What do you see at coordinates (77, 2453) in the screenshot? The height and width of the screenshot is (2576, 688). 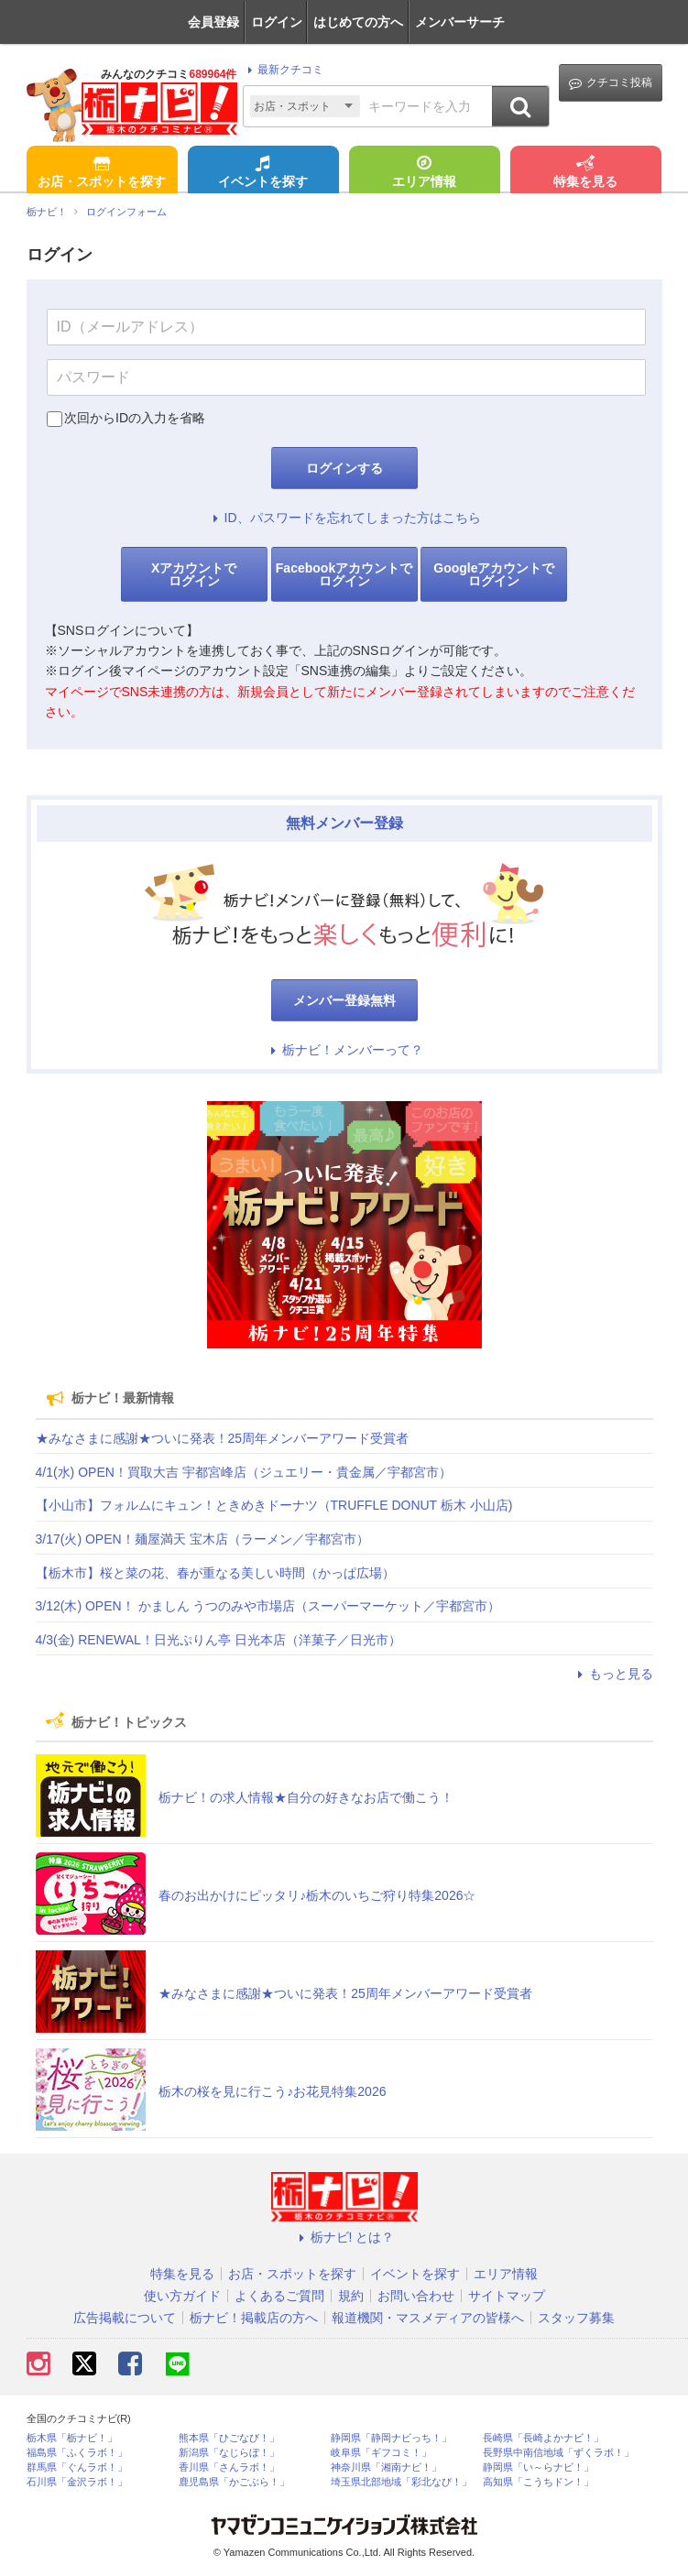 I see `福島県「ふくラボ！」` at bounding box center [77, 2453].